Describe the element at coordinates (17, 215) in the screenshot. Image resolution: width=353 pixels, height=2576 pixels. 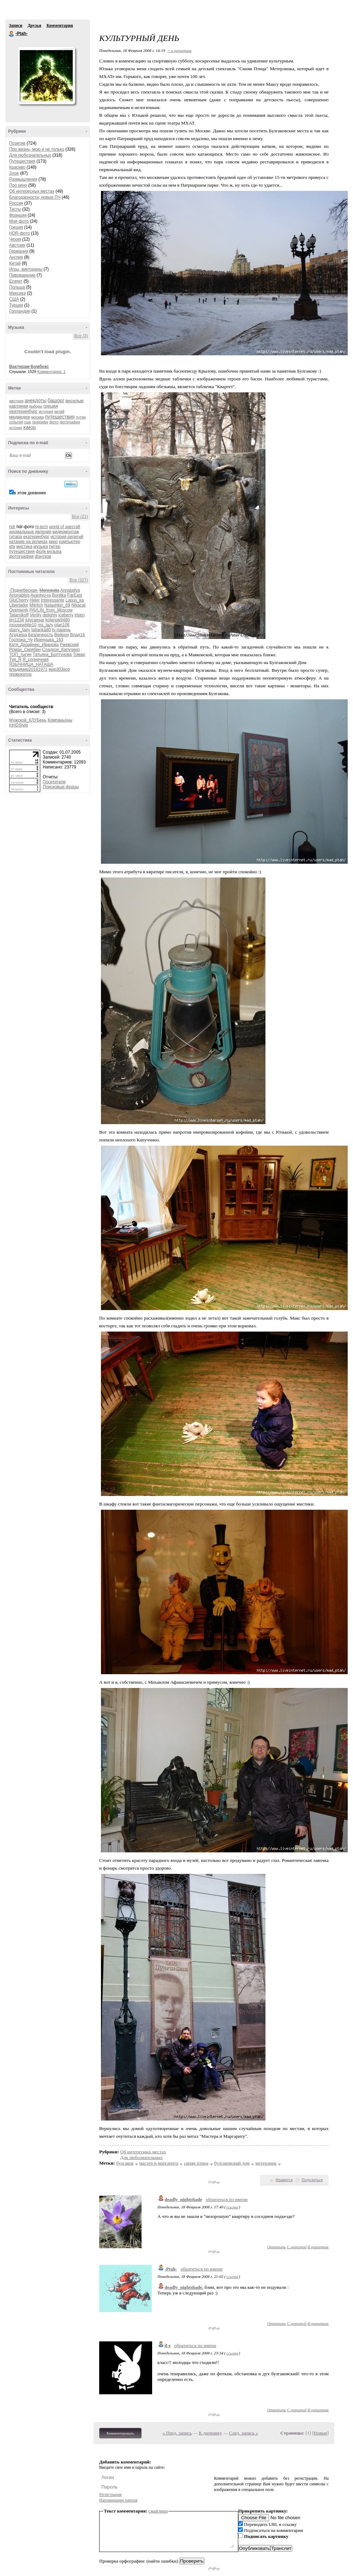
I see `Франция` at that location.